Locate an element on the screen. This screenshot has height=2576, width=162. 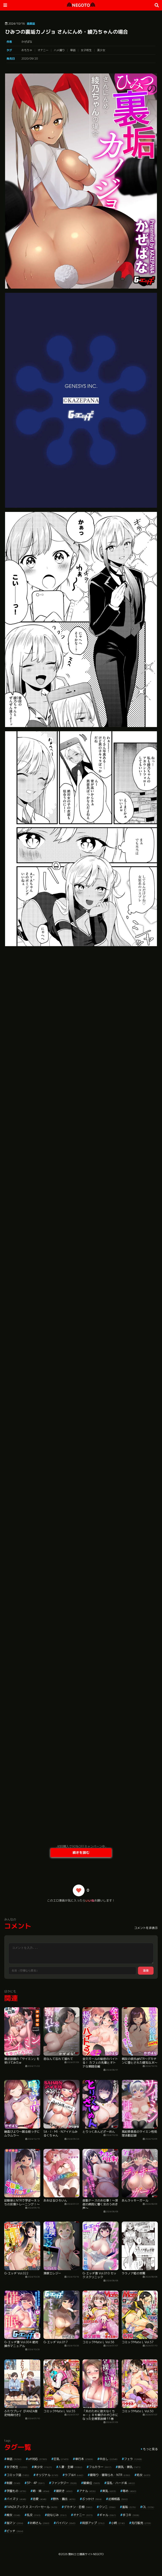
姉・妹 is located at coordinates (41, 2491).